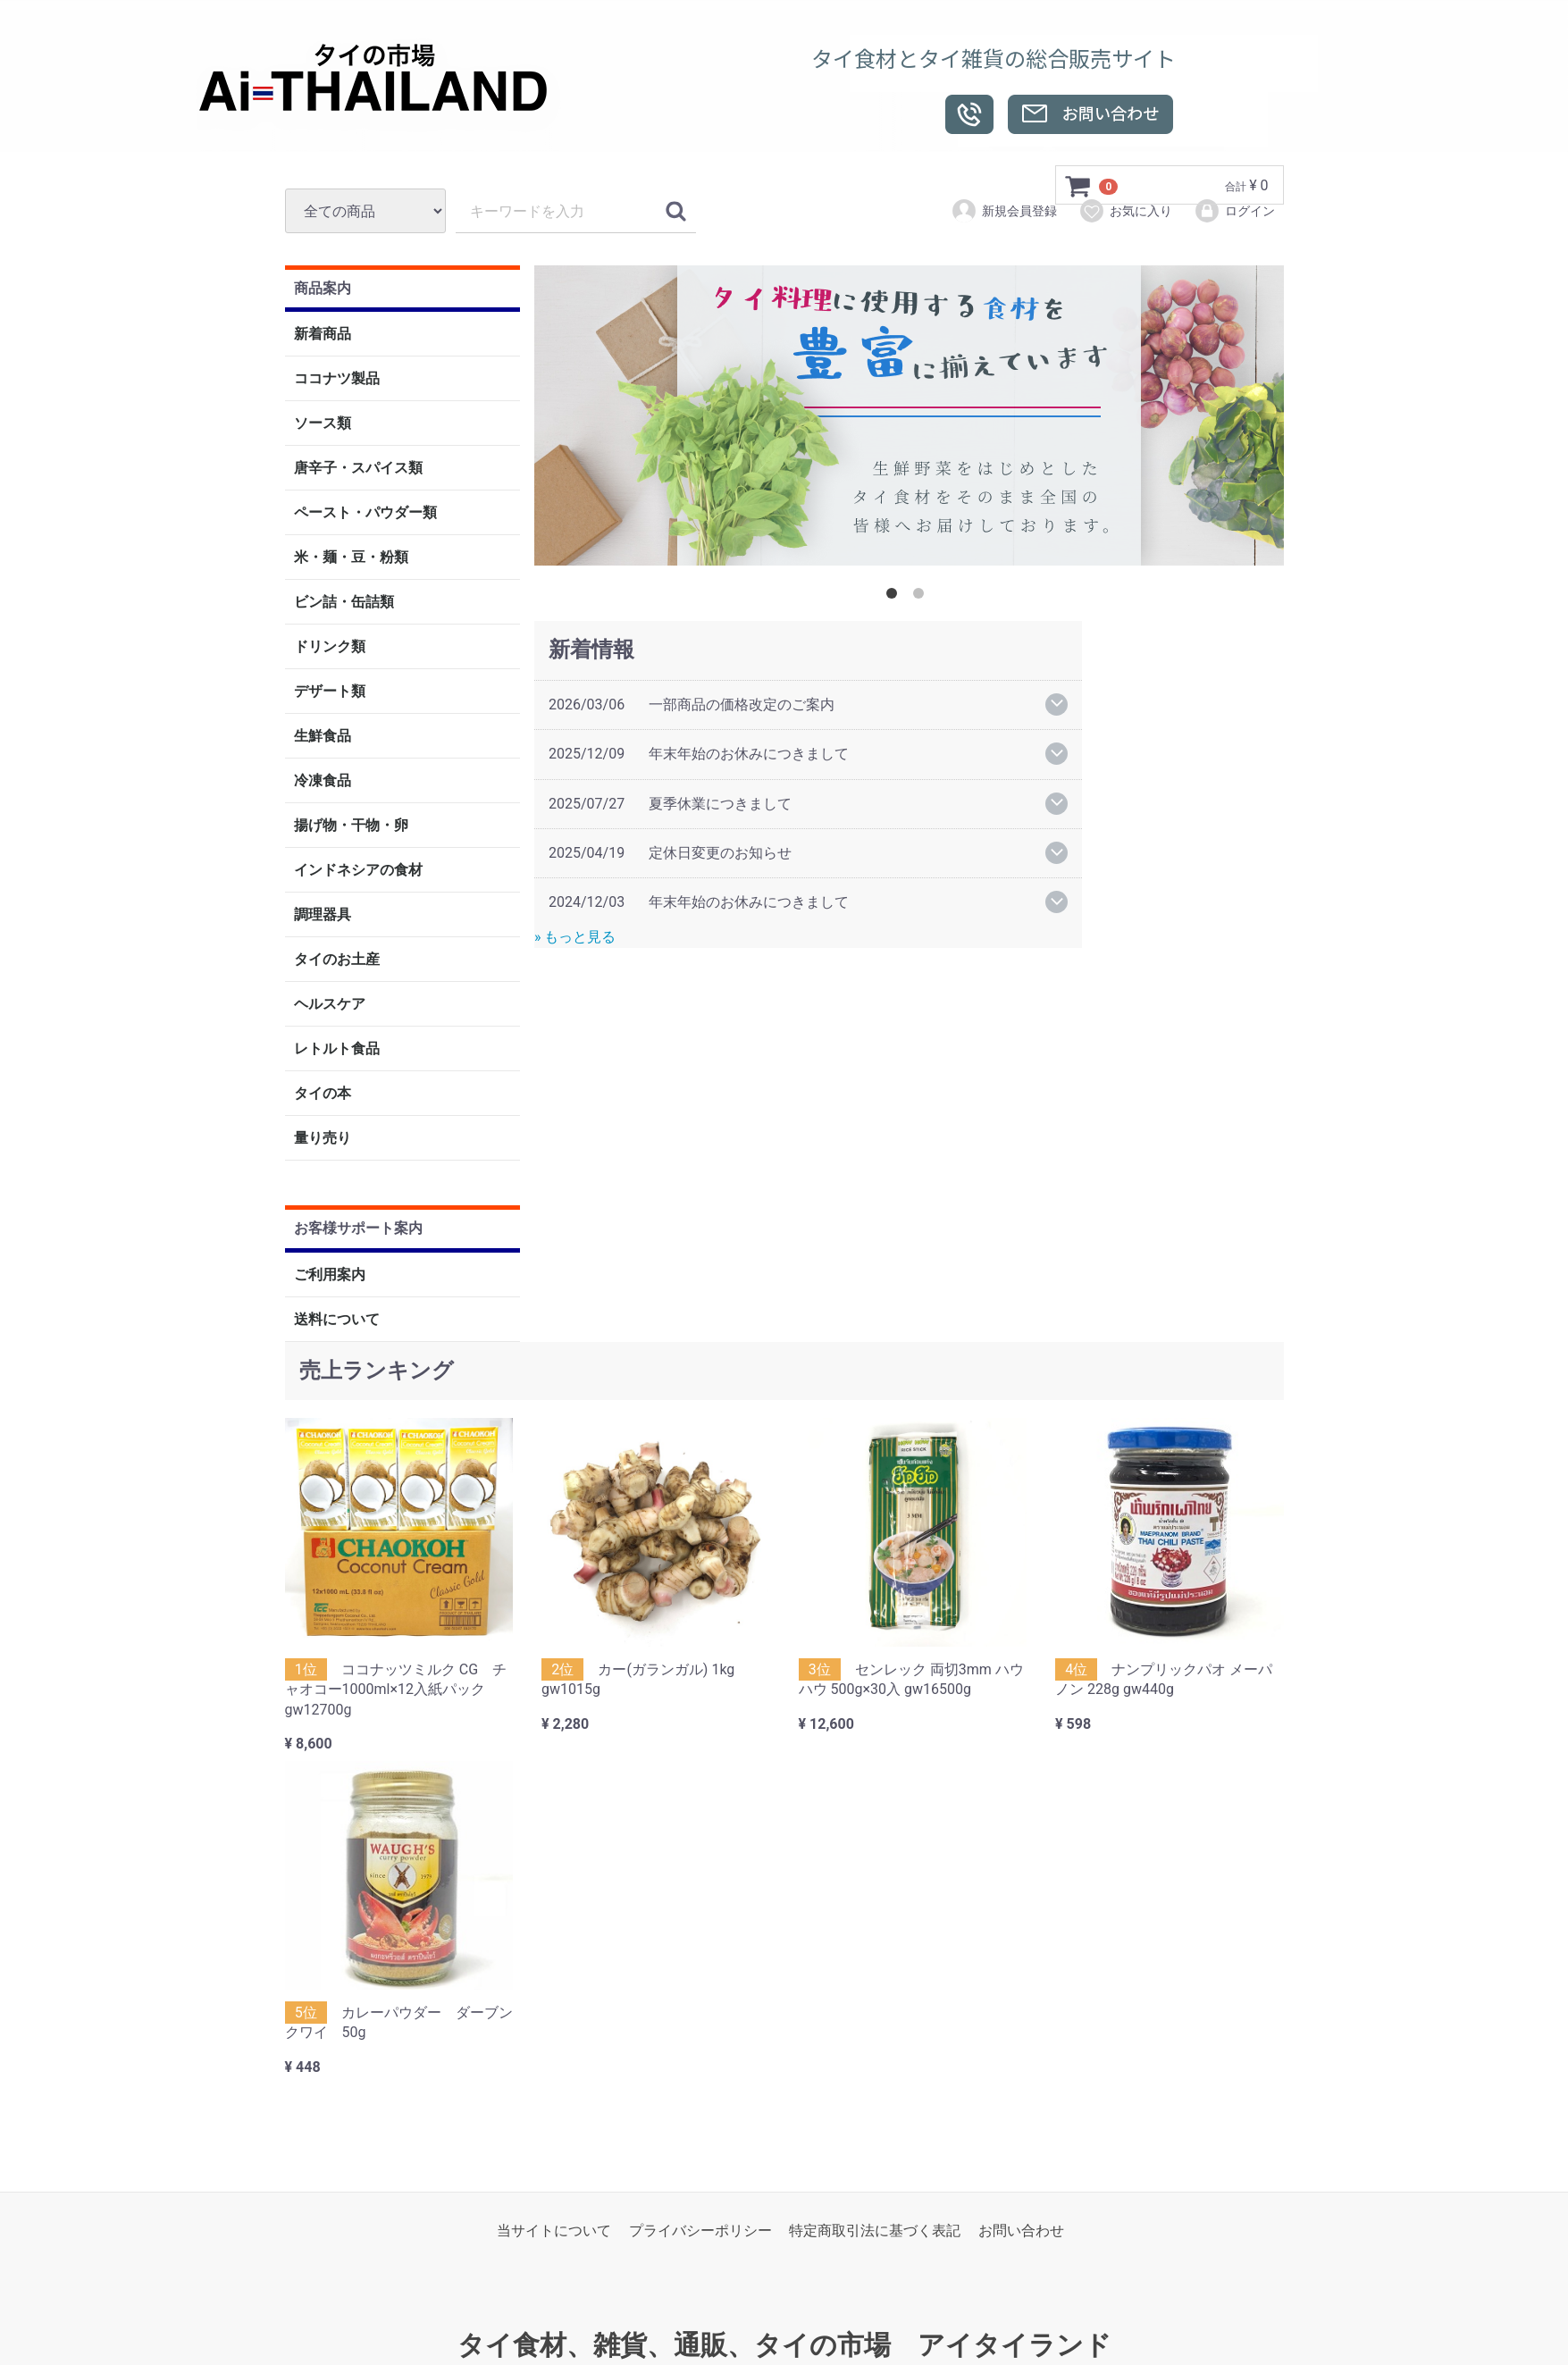  What do you see at coordinates (329, 1004) in the screenshot?
I see `ヘルスケア` at bounding box center [329, 1004].